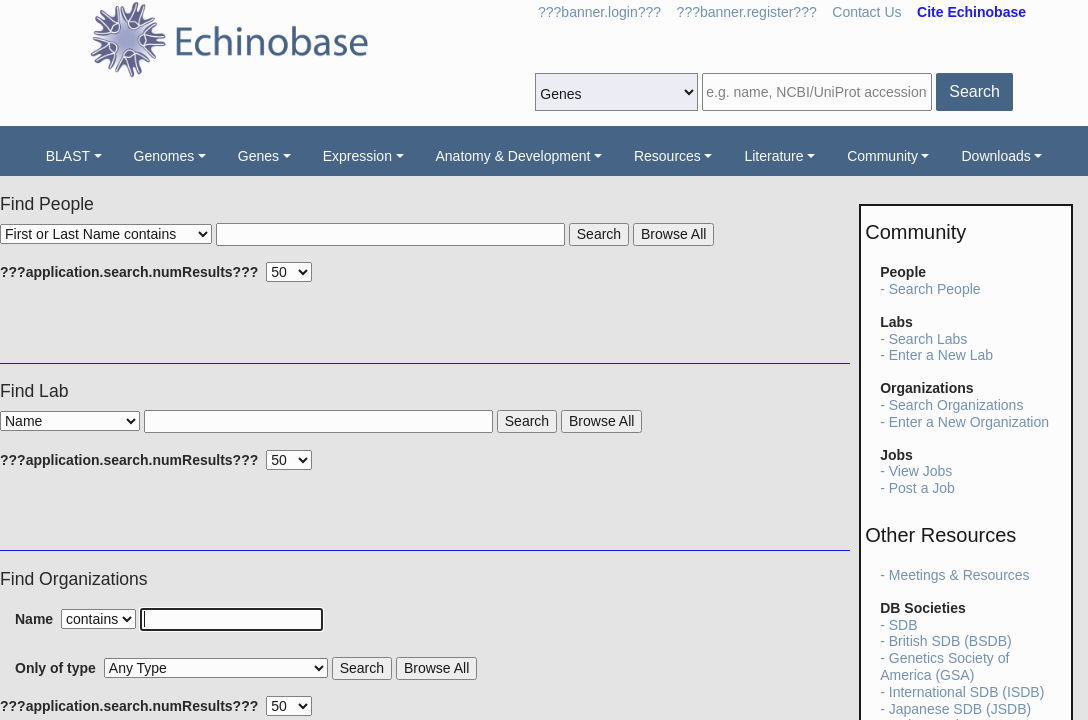 This screenshot has height=720, width=1088. I want to click on Search Organizations, so click(956, 405).